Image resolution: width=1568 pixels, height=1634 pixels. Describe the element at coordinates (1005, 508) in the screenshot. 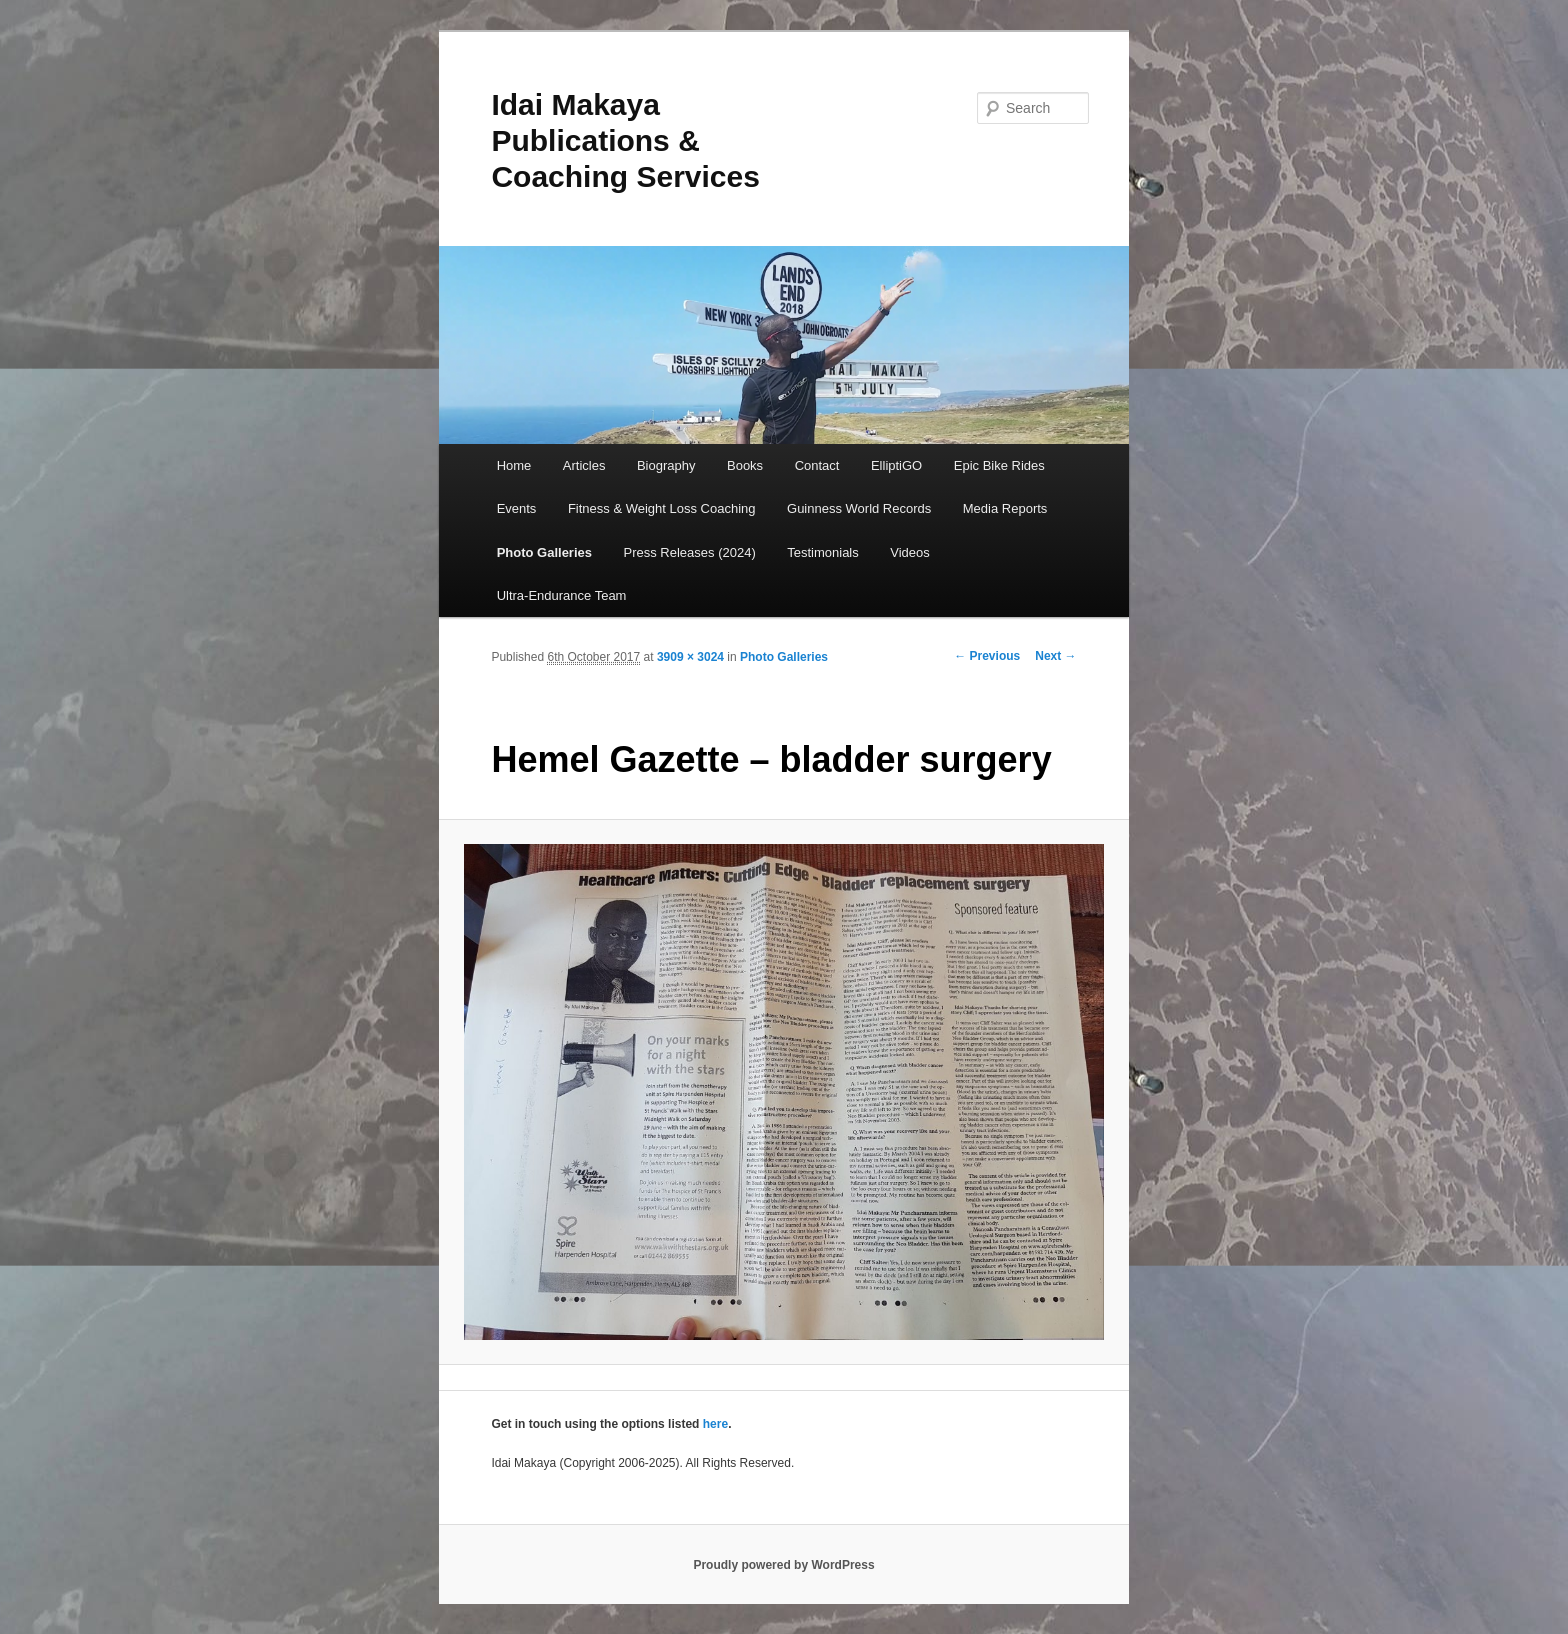

I see `Media Reports` at that location.